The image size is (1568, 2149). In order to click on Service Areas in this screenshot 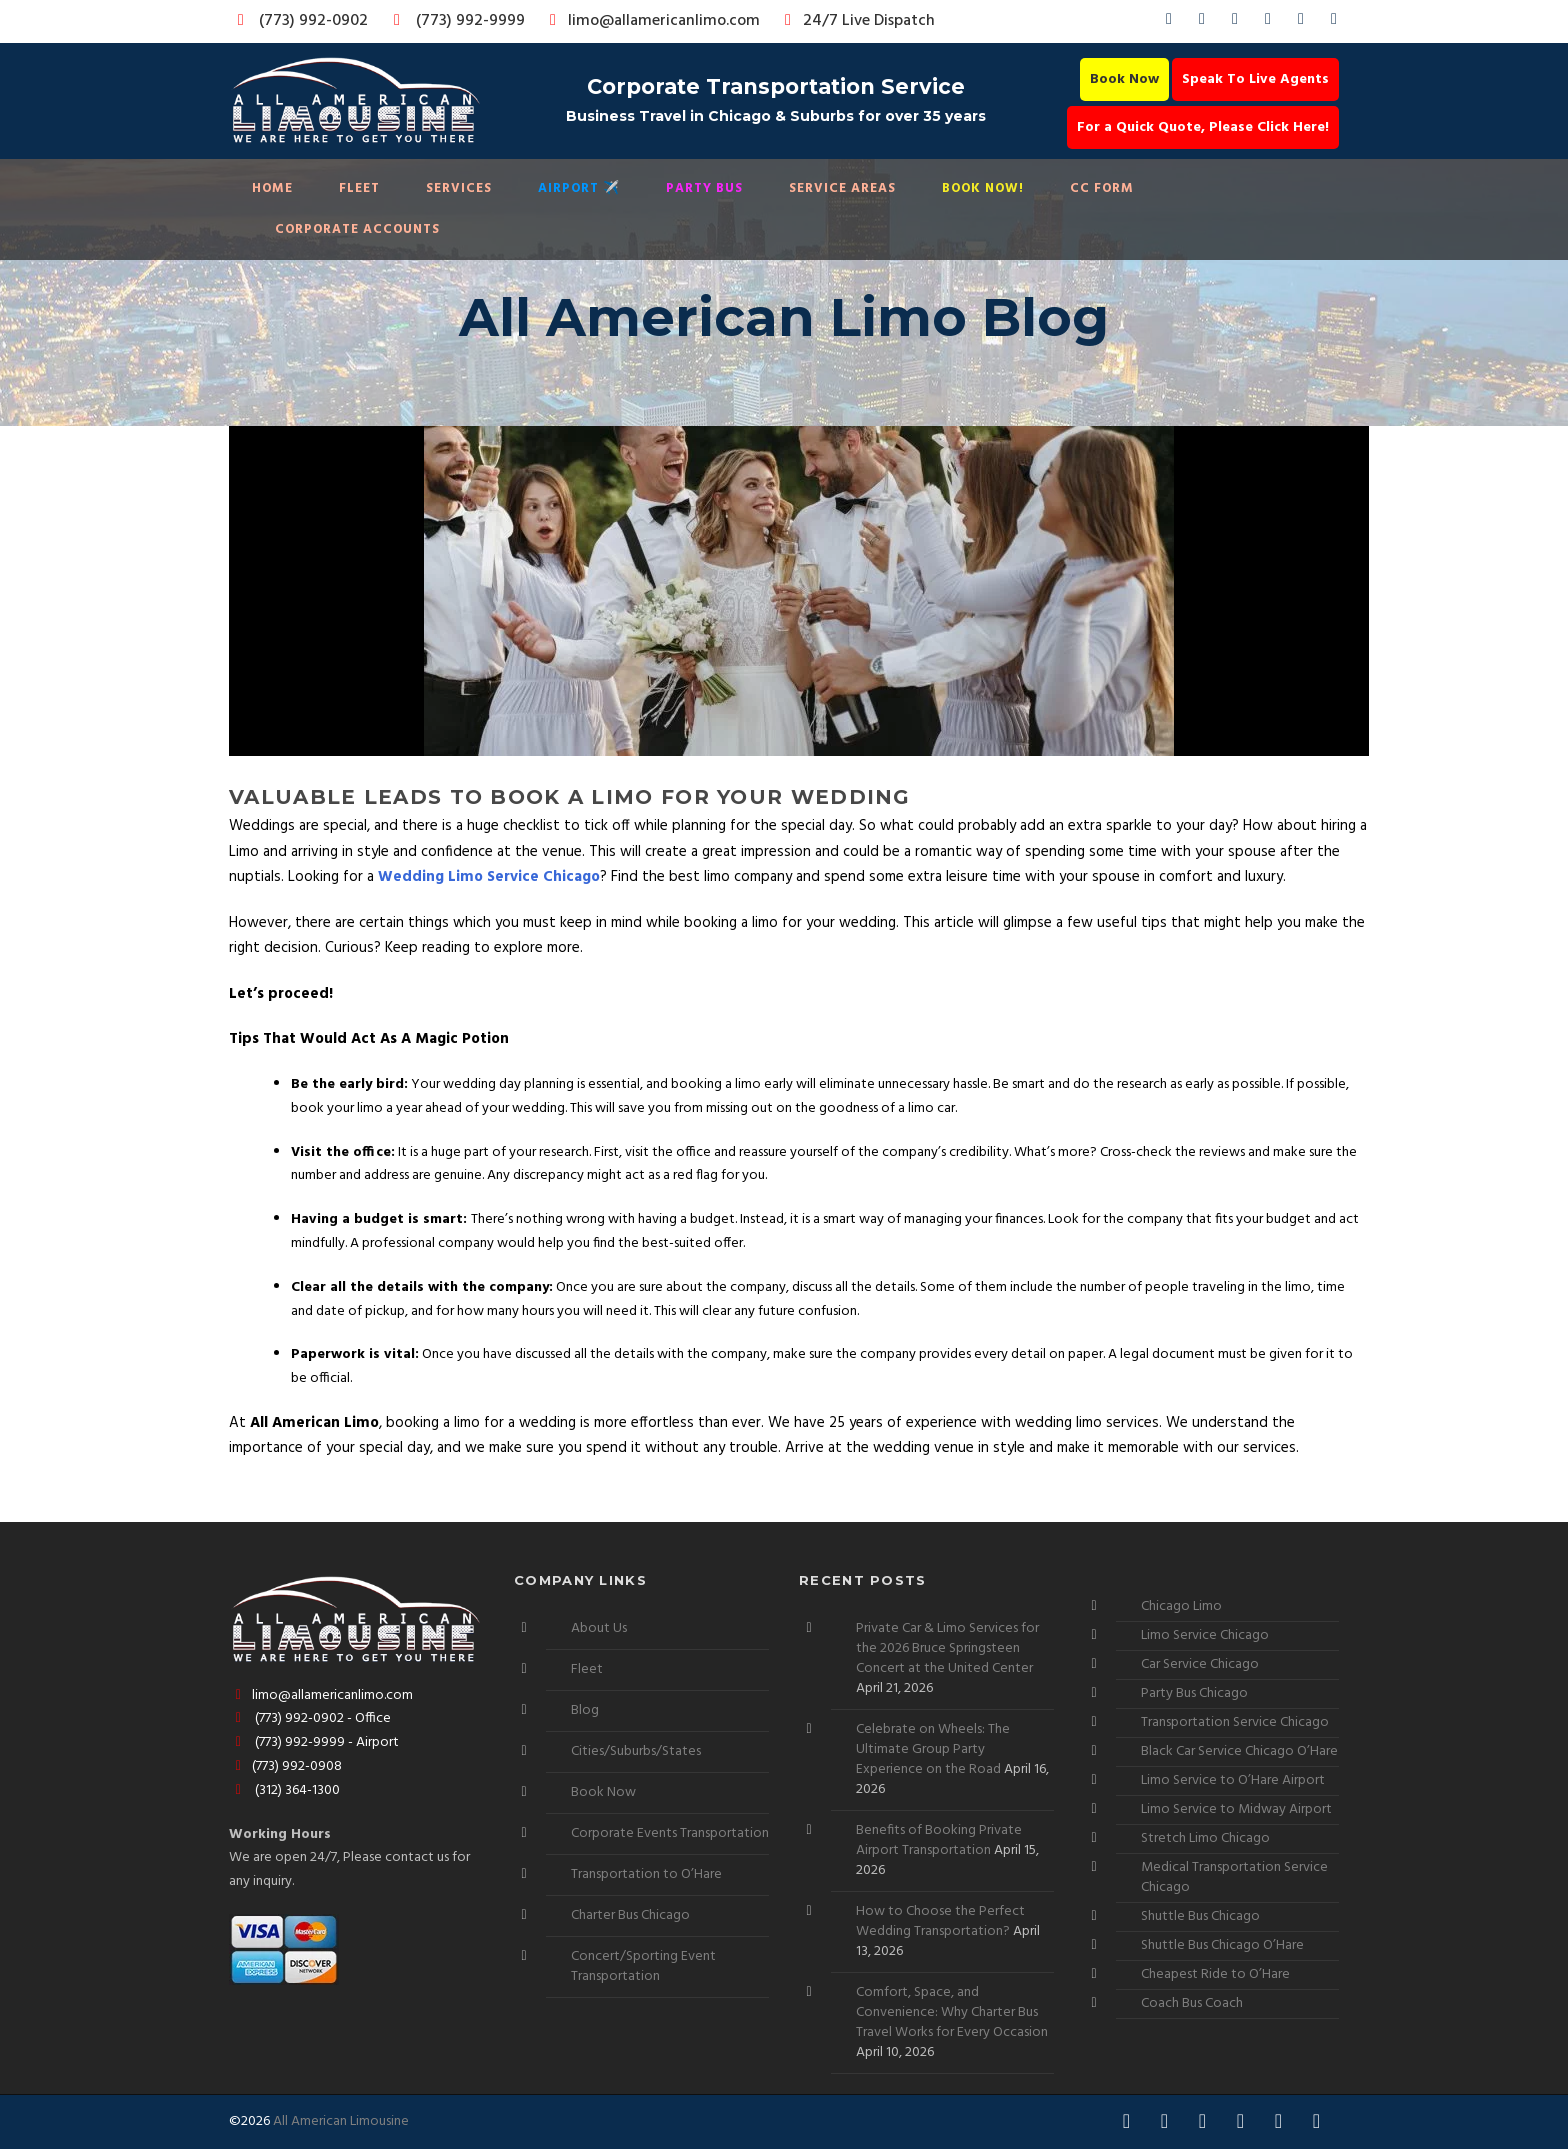, I will do `click(842, 188)`.